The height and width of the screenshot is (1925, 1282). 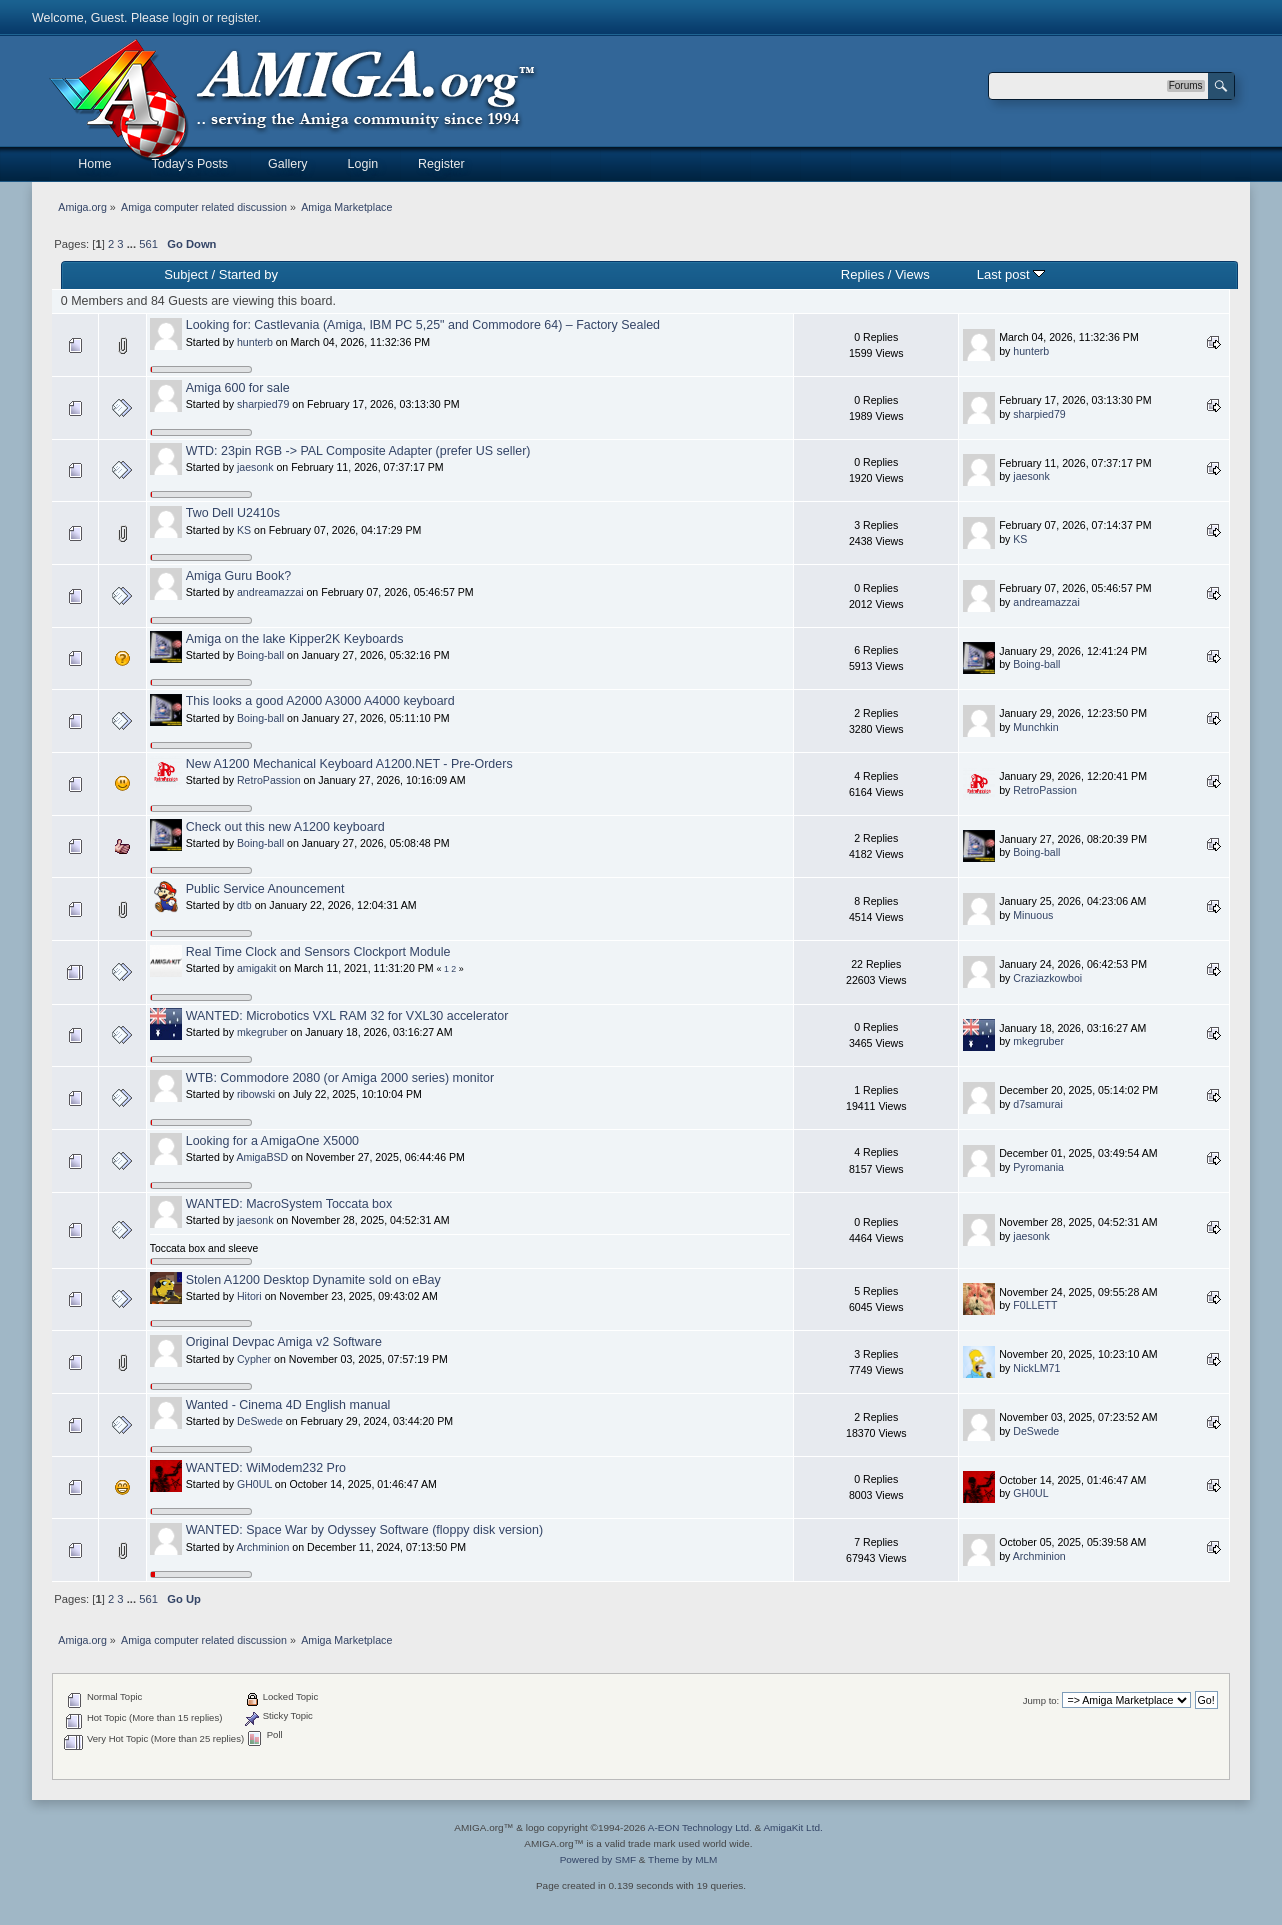 What do you see at coordinates (340, 1078) in the screenshot?
I see `WTB: Commodore 2080 (or Amiga 2000 series) monitor` at bounding box center [340, 1078].